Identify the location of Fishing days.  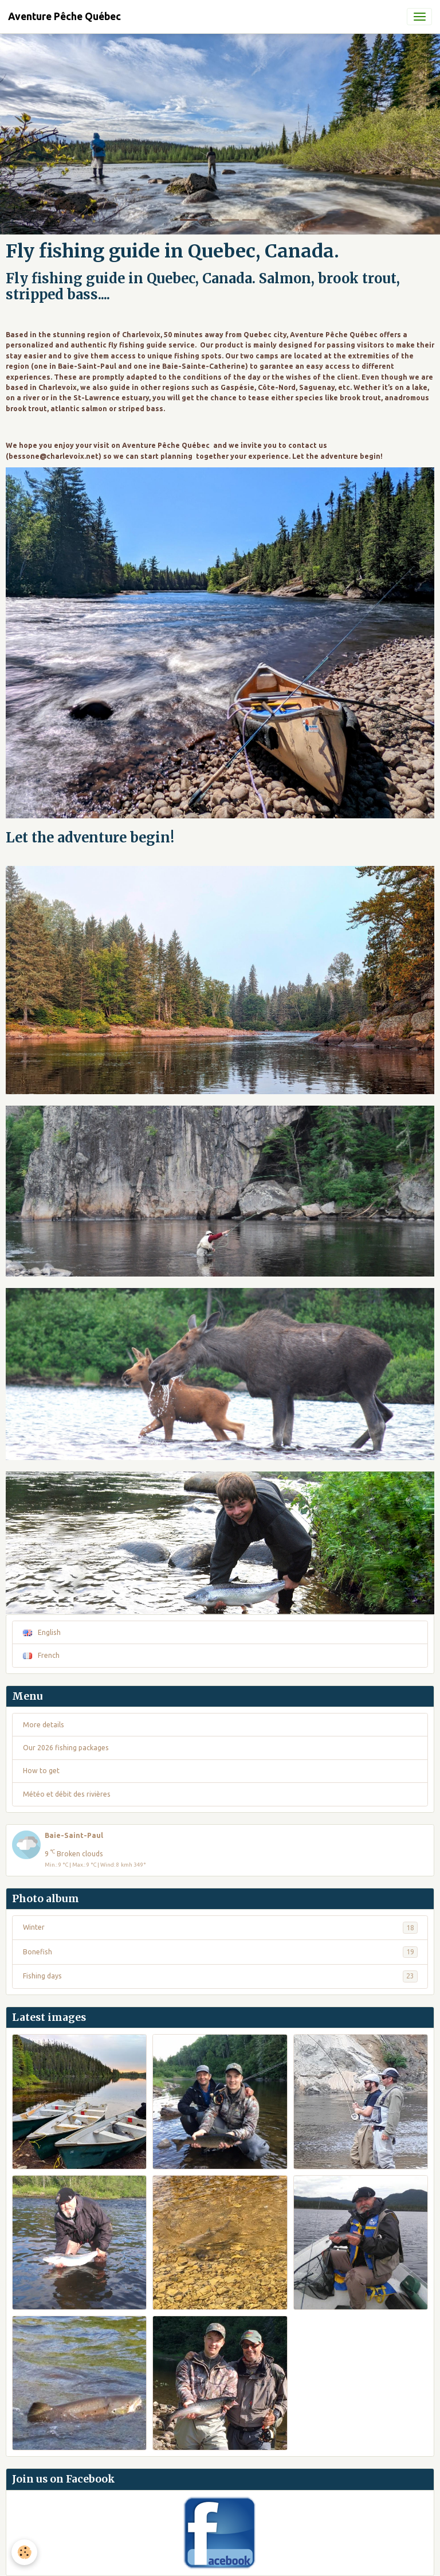
(220, 1976).